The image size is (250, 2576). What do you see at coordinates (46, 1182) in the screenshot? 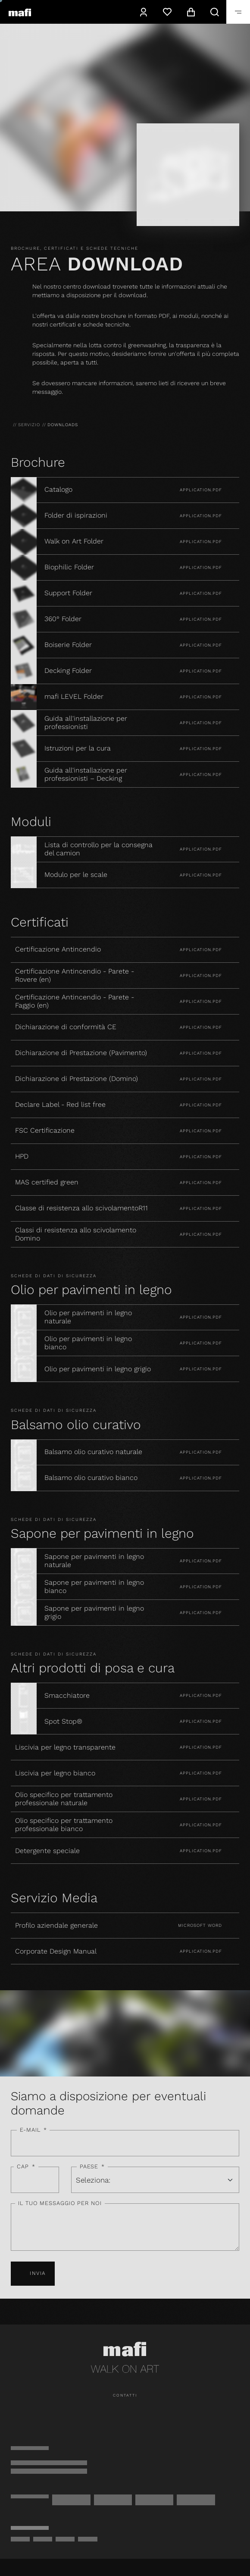
I see `MAS certified green` at bounding box center [46, 1182].